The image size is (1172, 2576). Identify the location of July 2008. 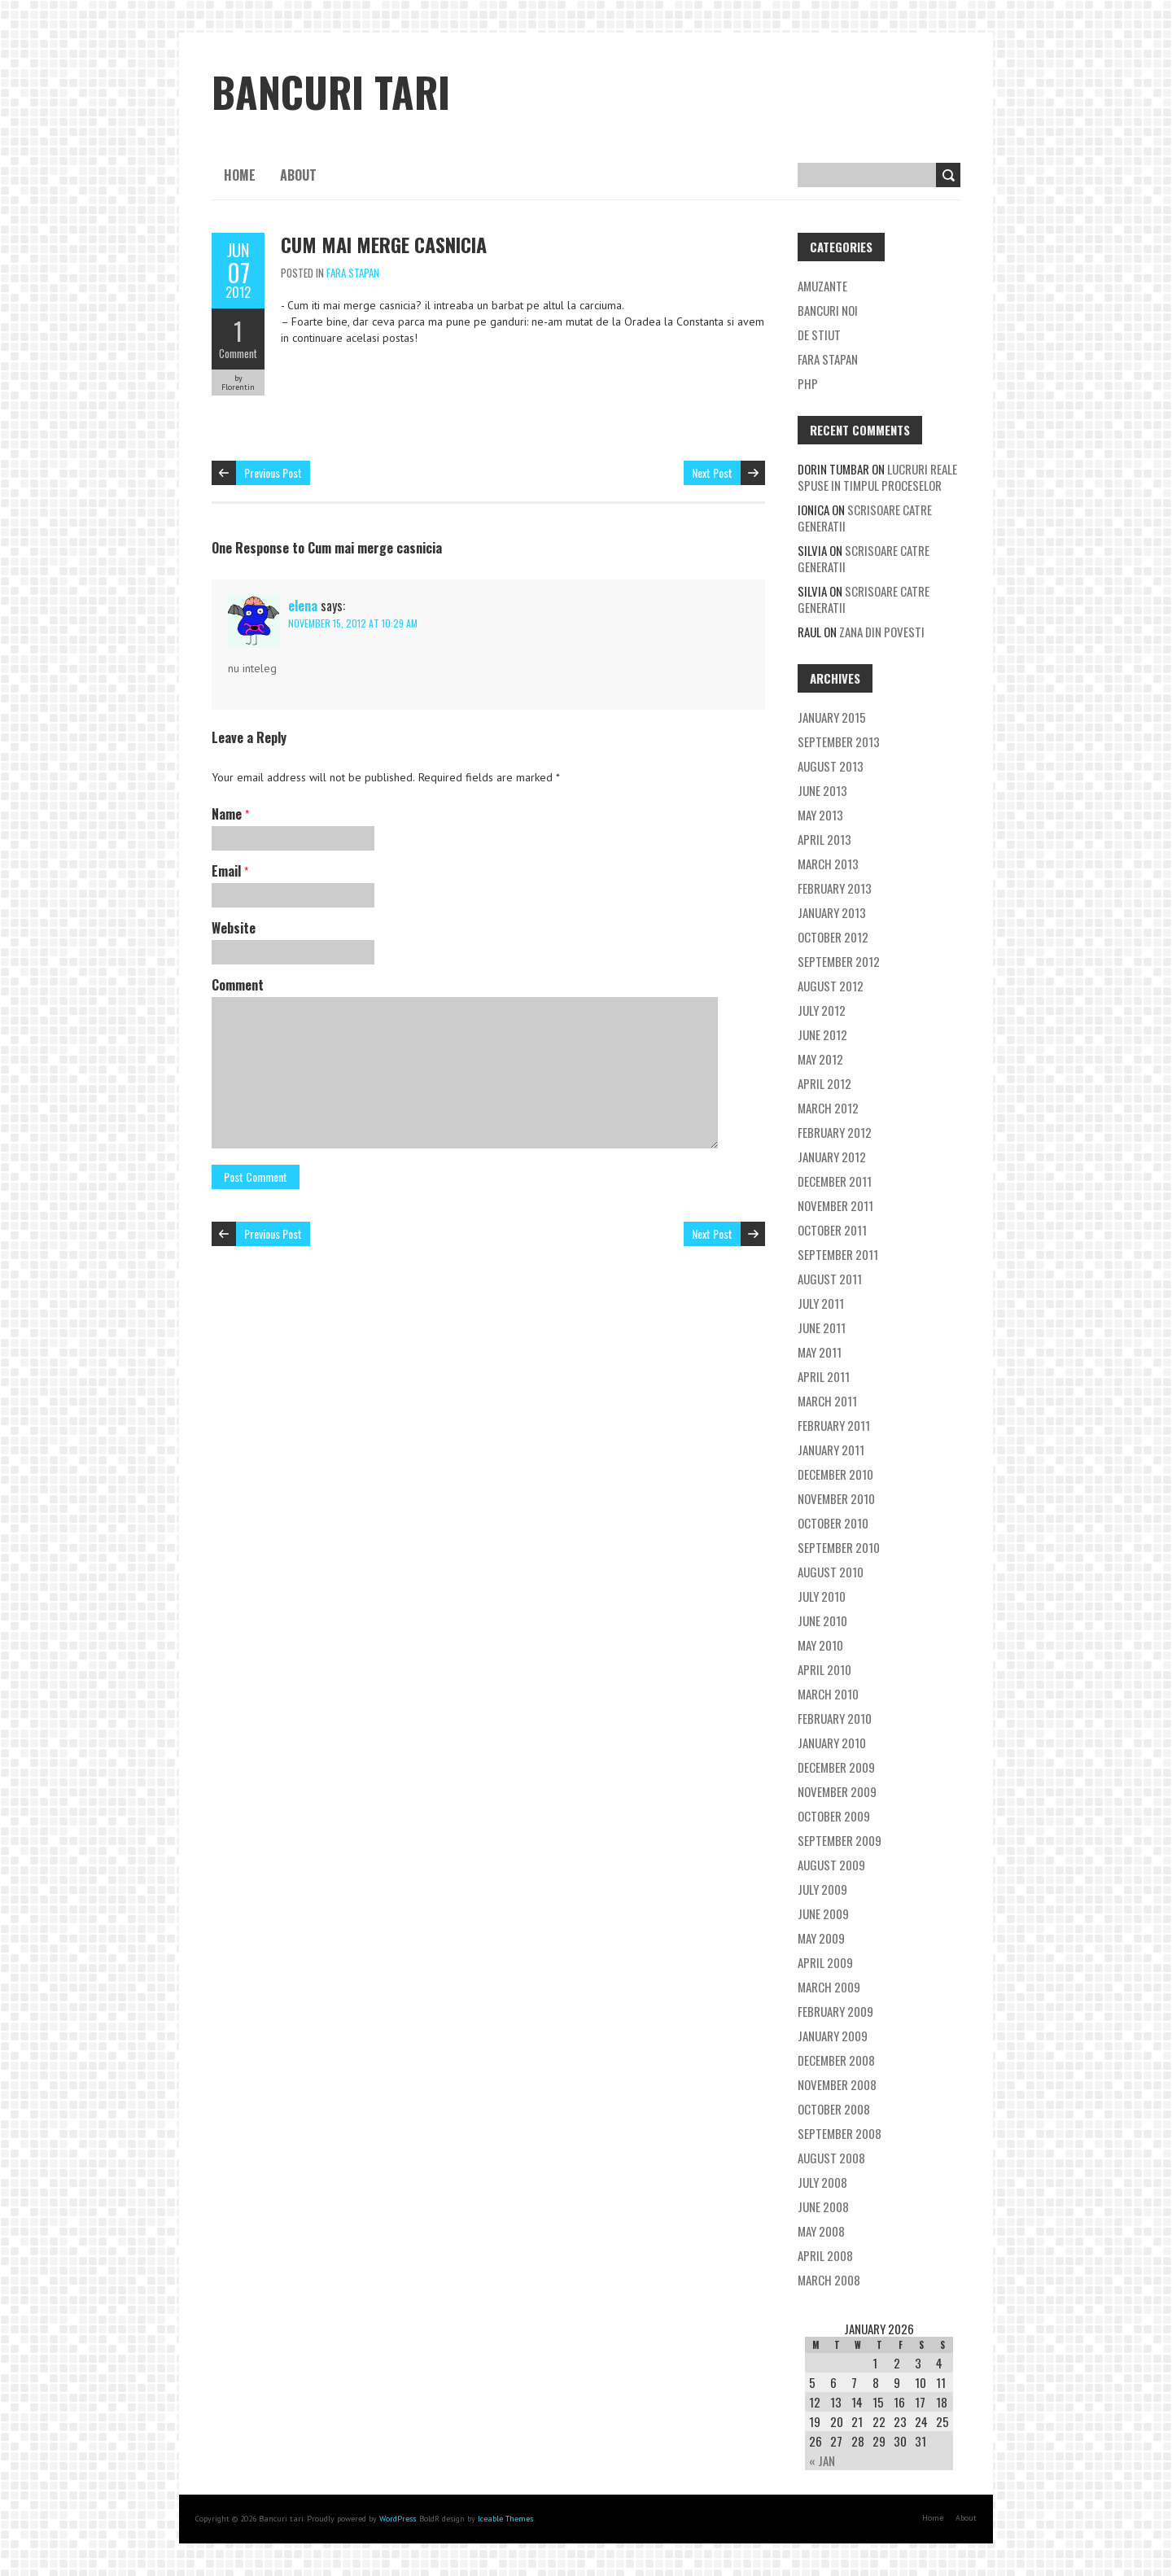
(822, 2182).